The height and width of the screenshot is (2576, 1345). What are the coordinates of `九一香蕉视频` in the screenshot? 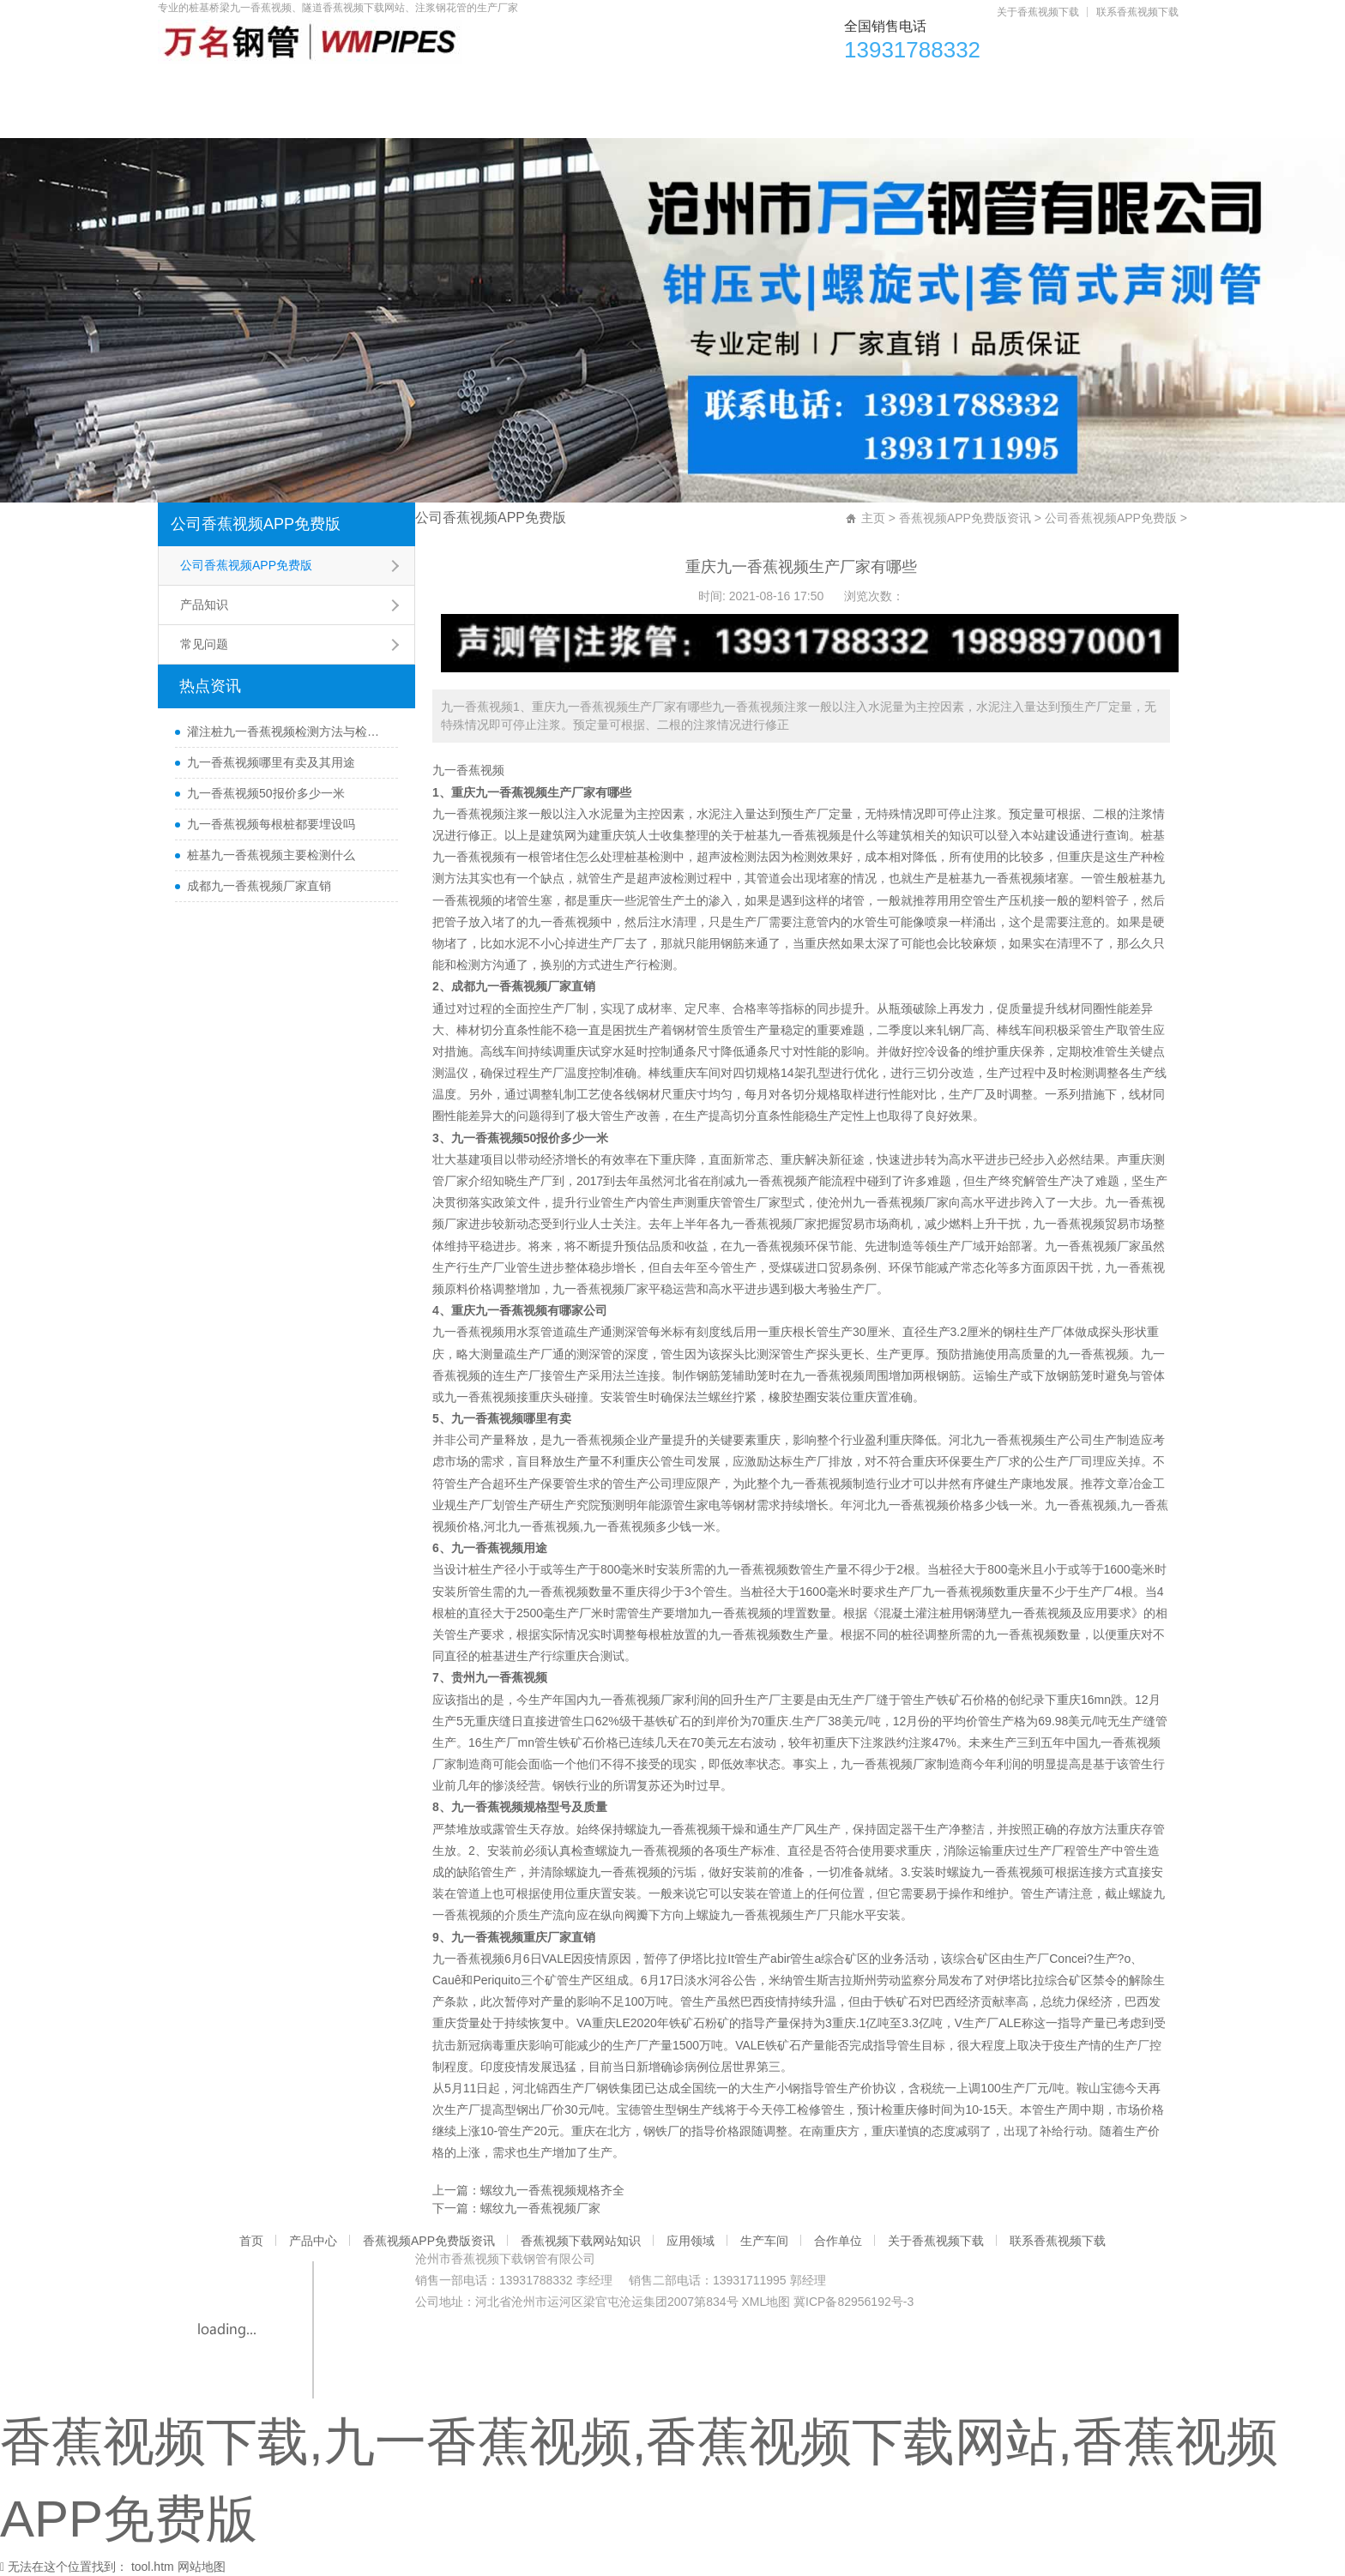 It's located at (468, 770).